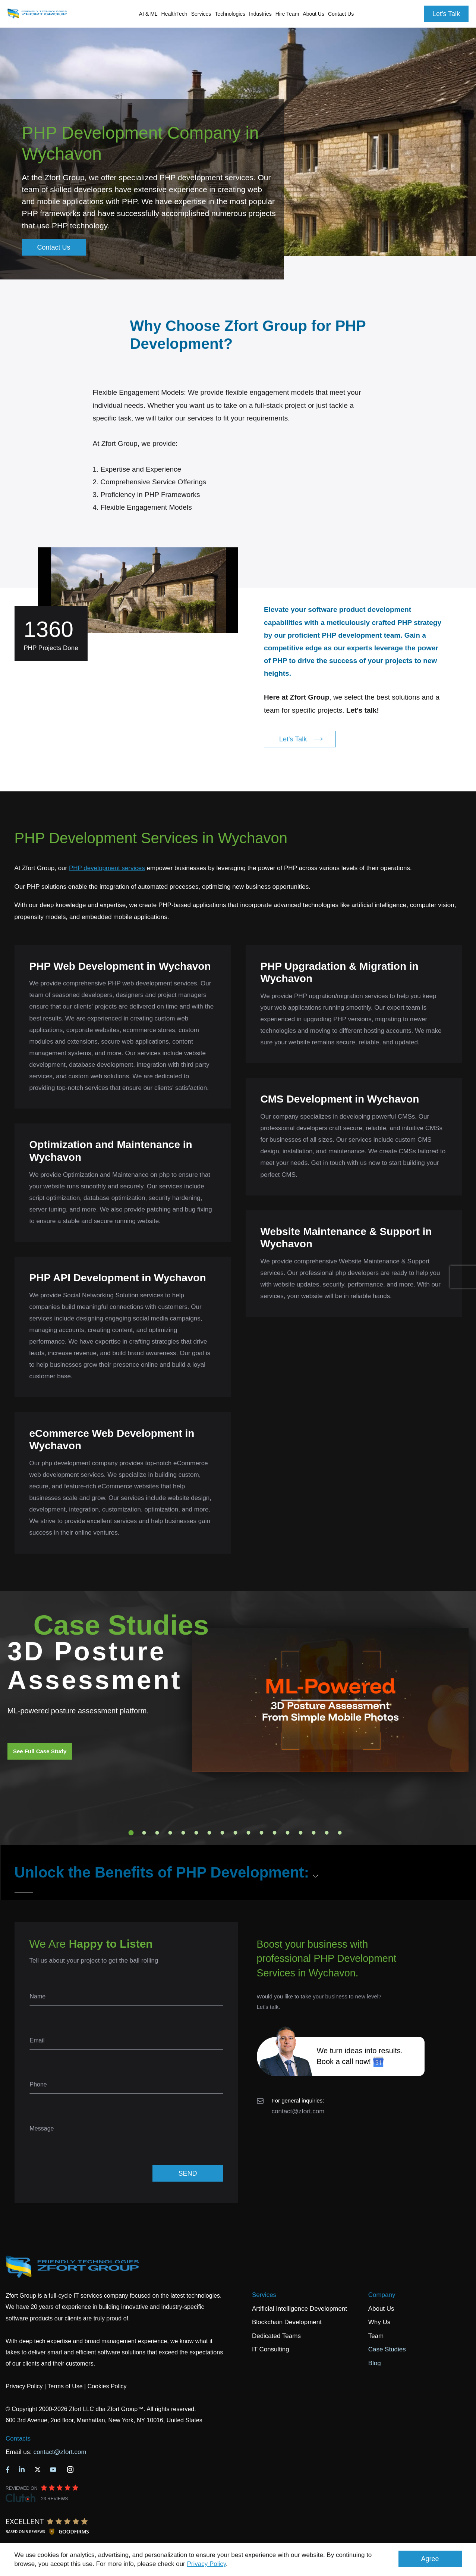 This screenshot has width=476, height=2576. What do you see at coordinates (222, 1833) in the screenshot?
I see `8 [tab]` at bounding box center [222, 1833].